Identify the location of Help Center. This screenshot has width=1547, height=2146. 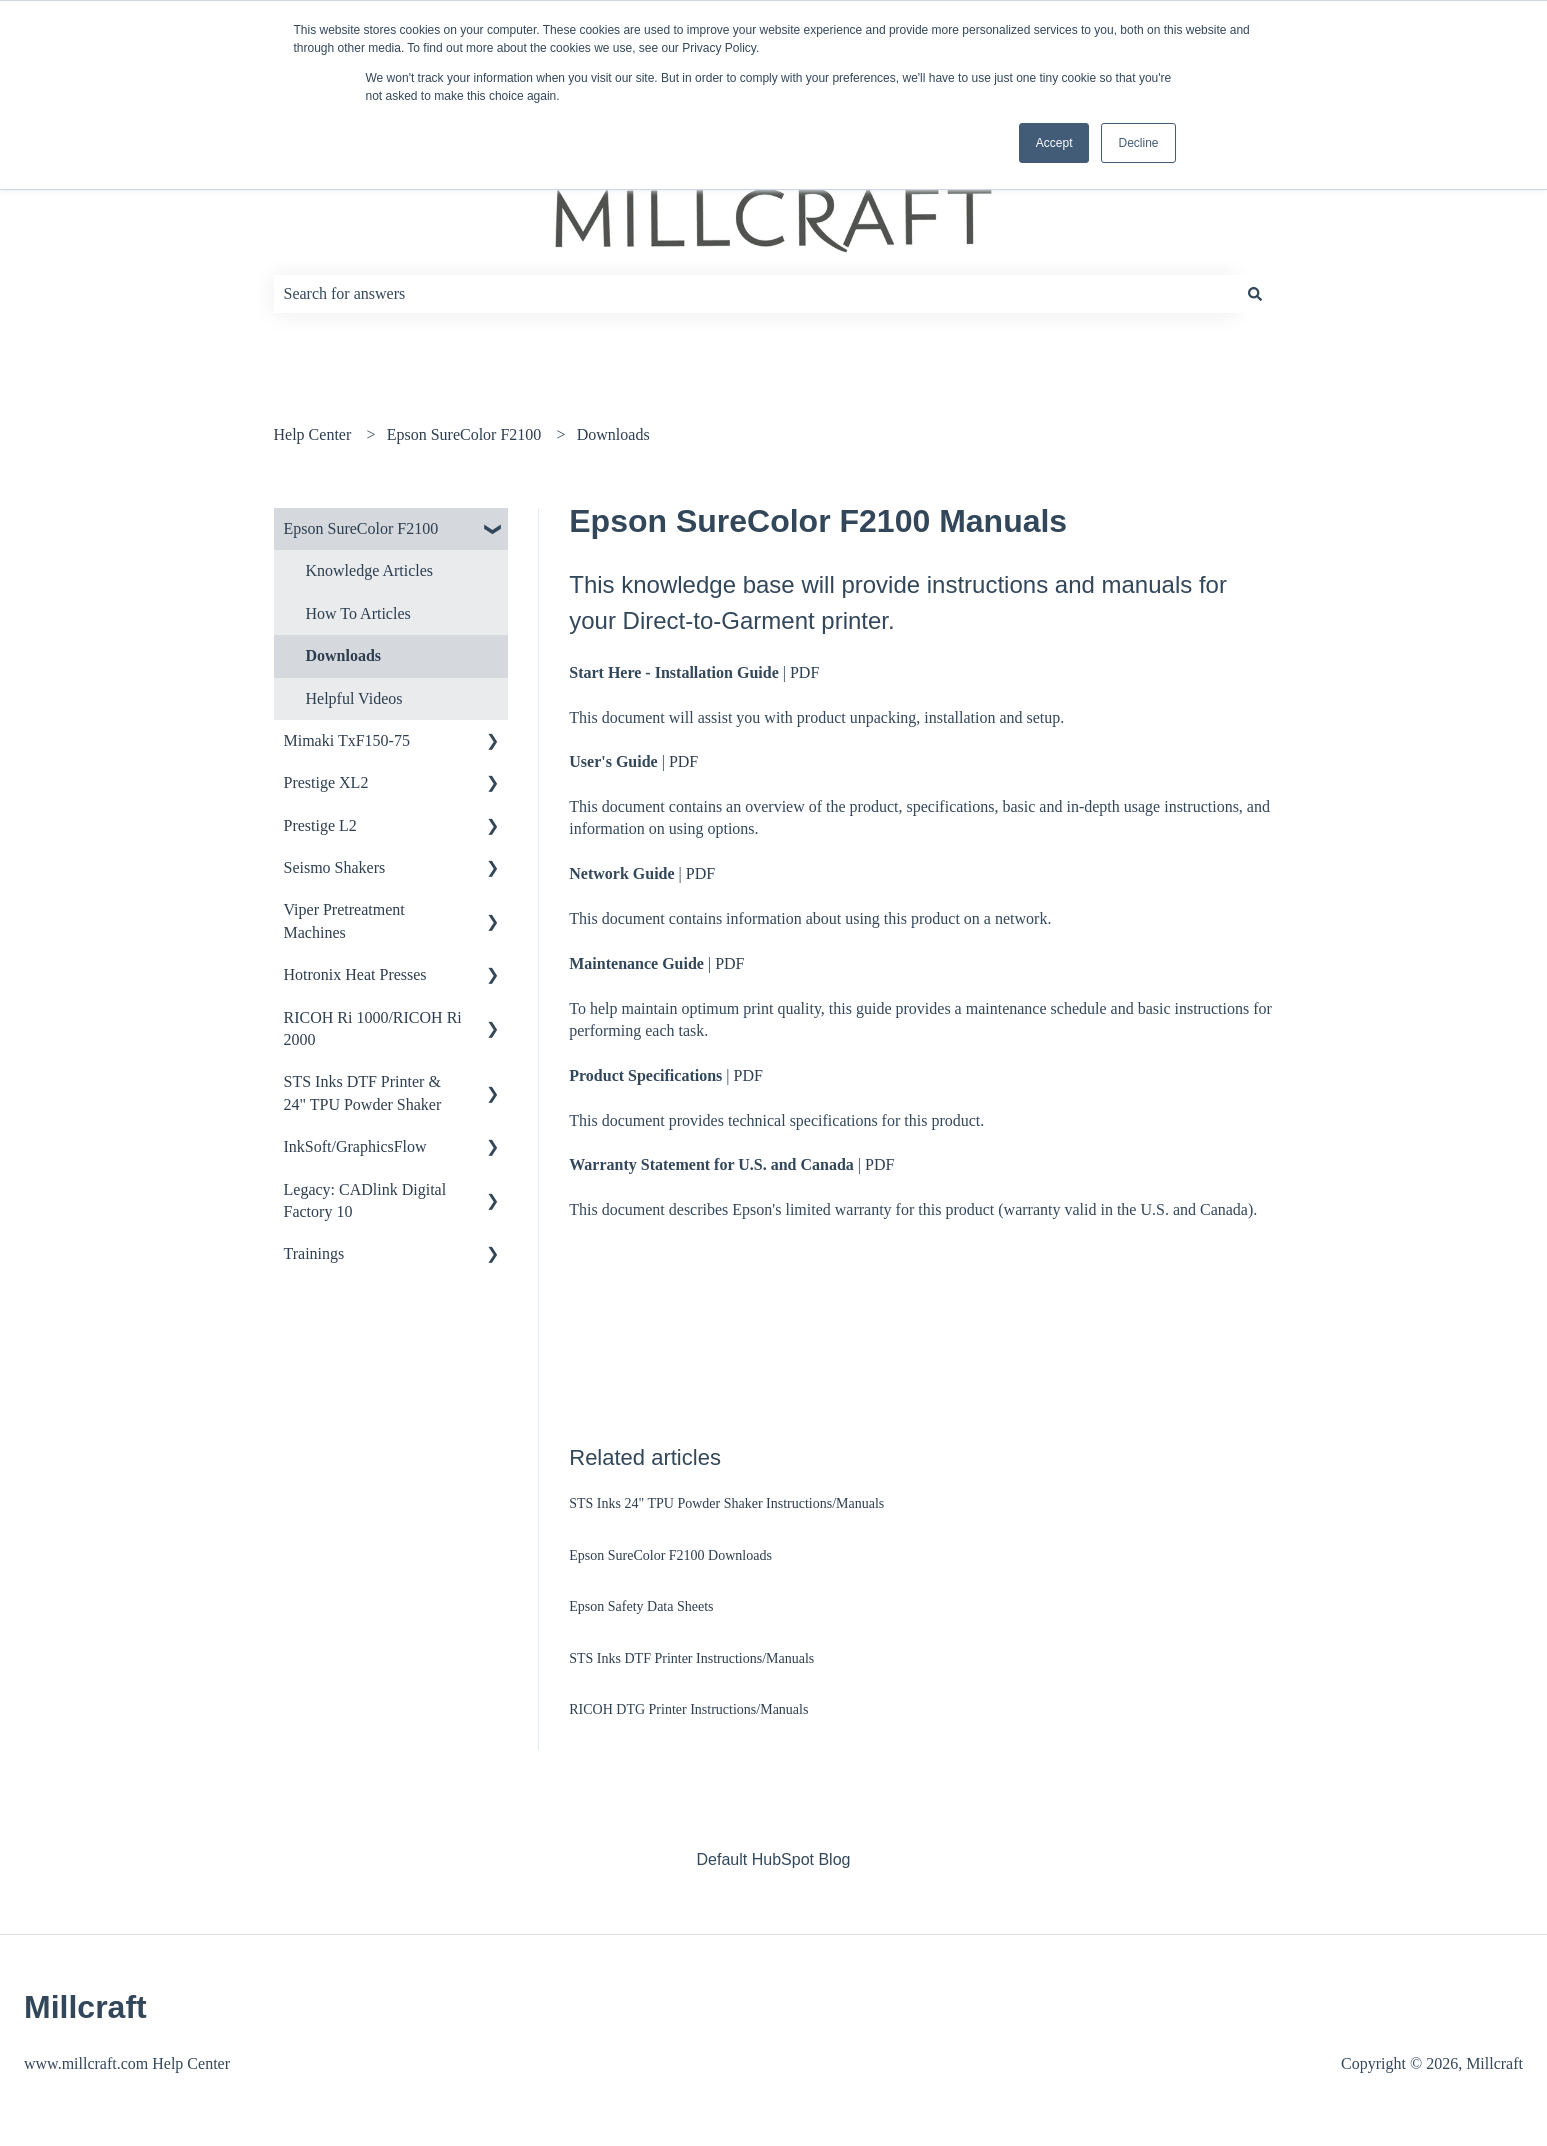
(313, 434).